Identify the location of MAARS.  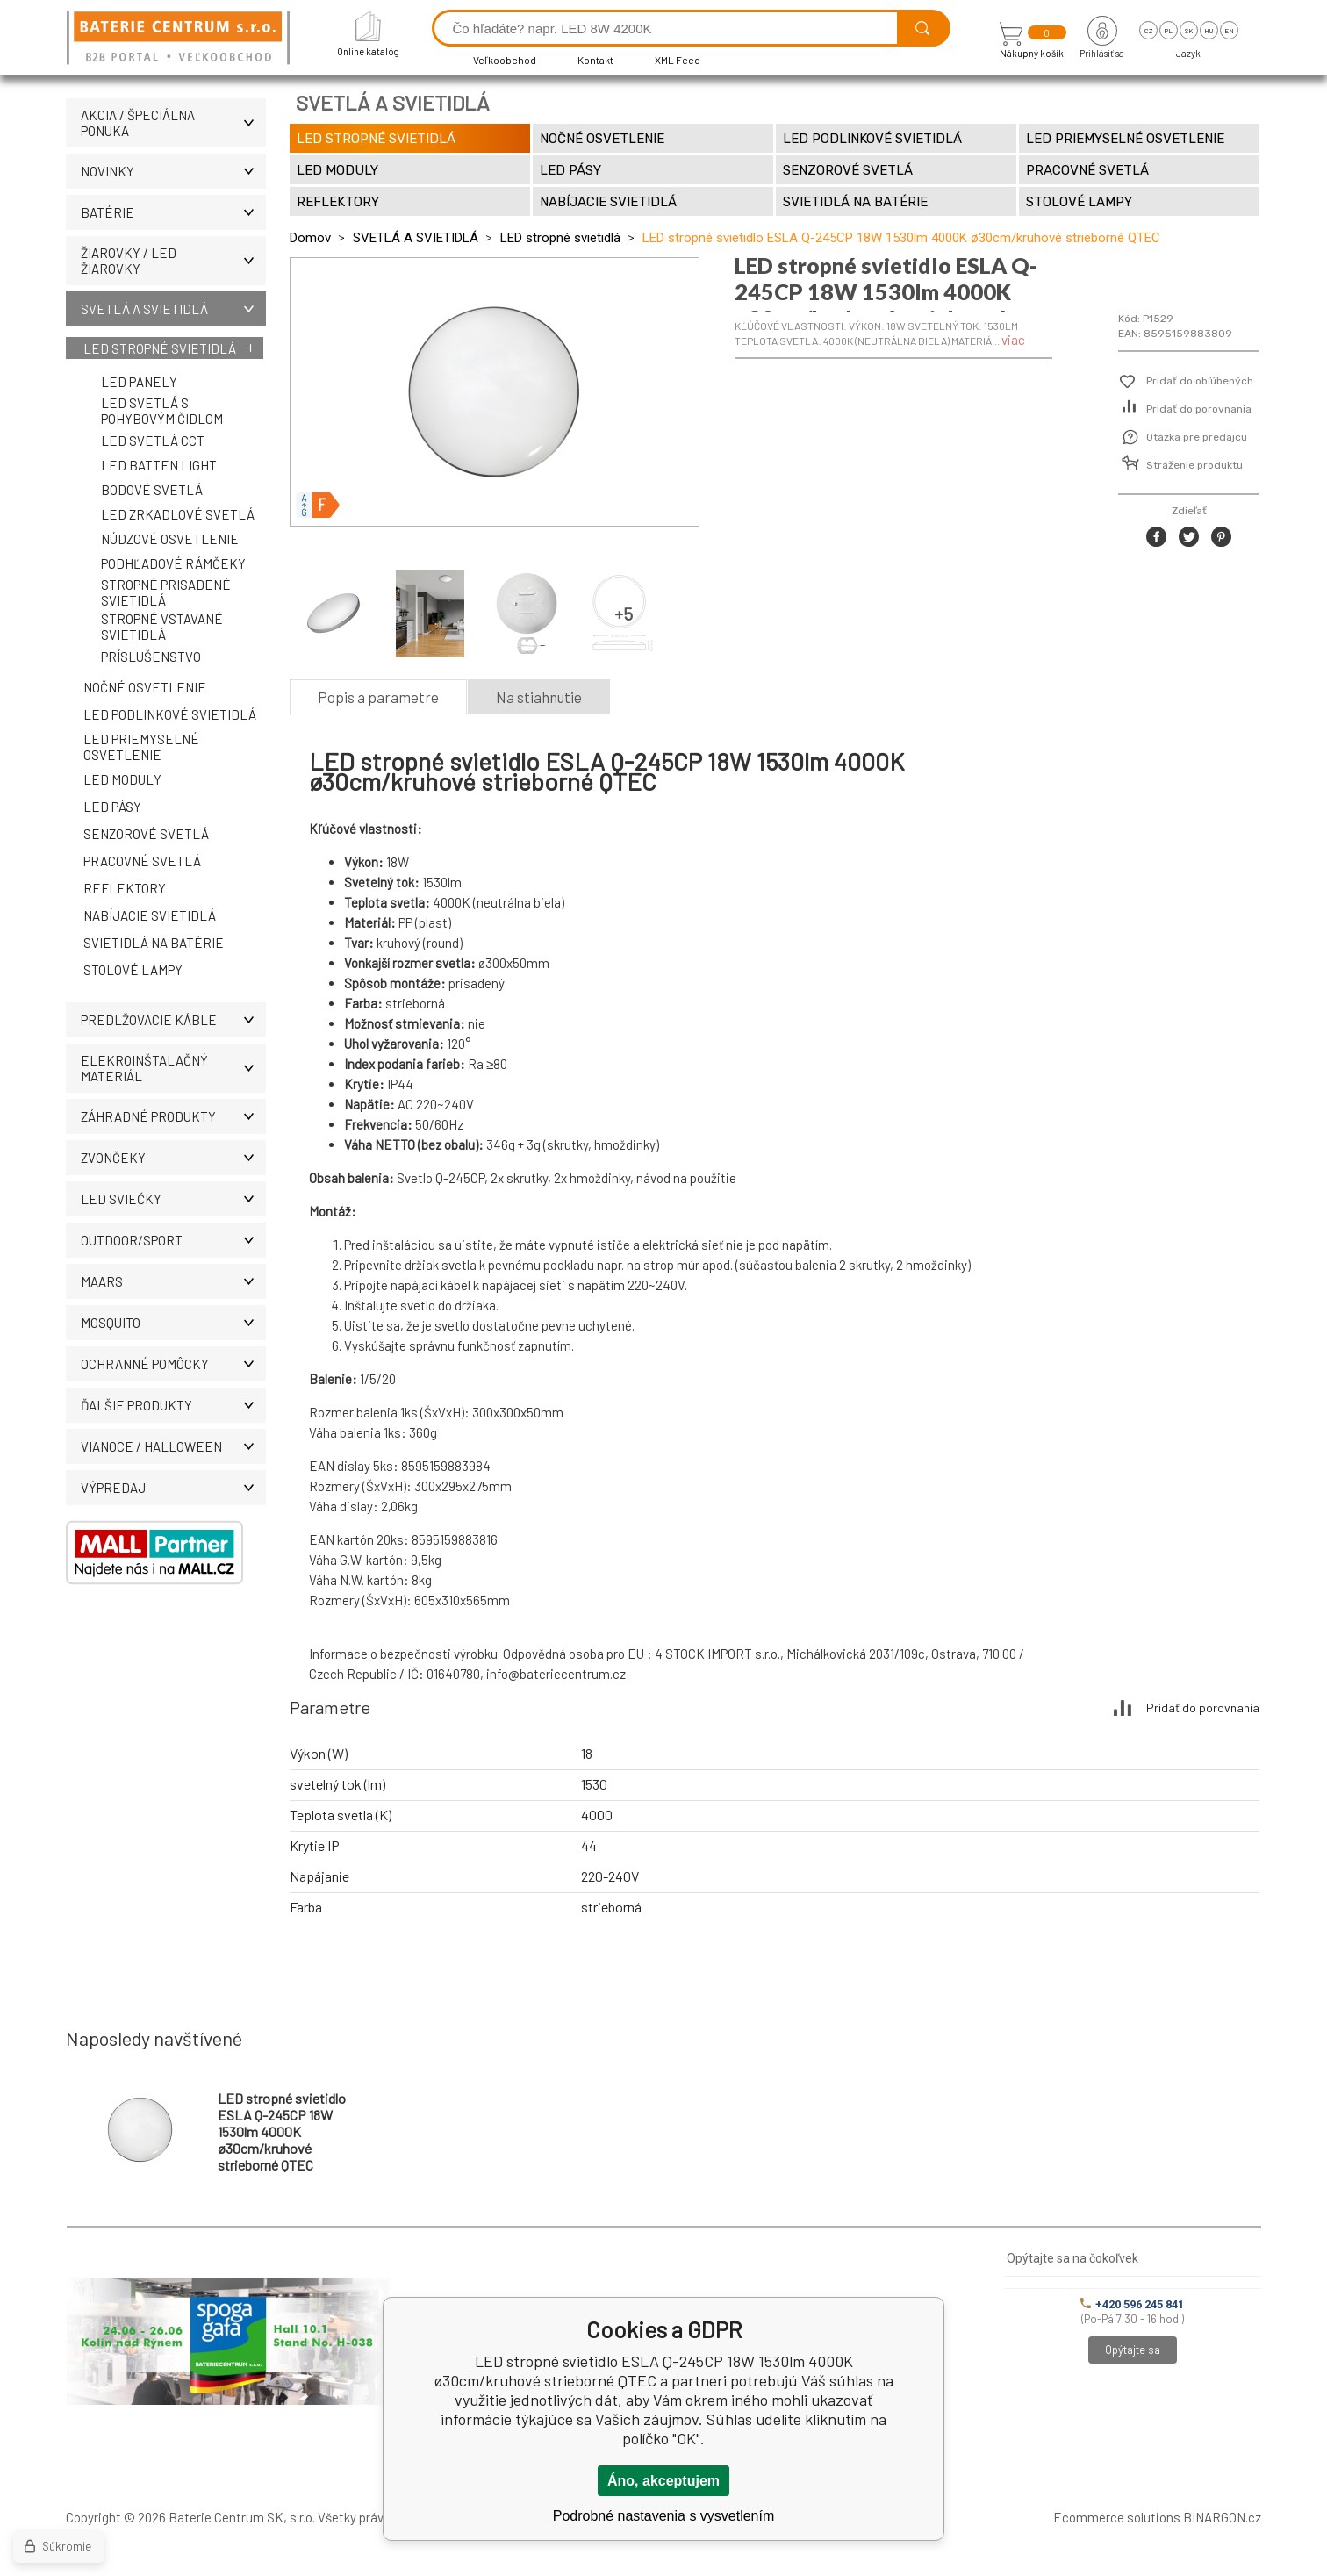
(173, 1281).